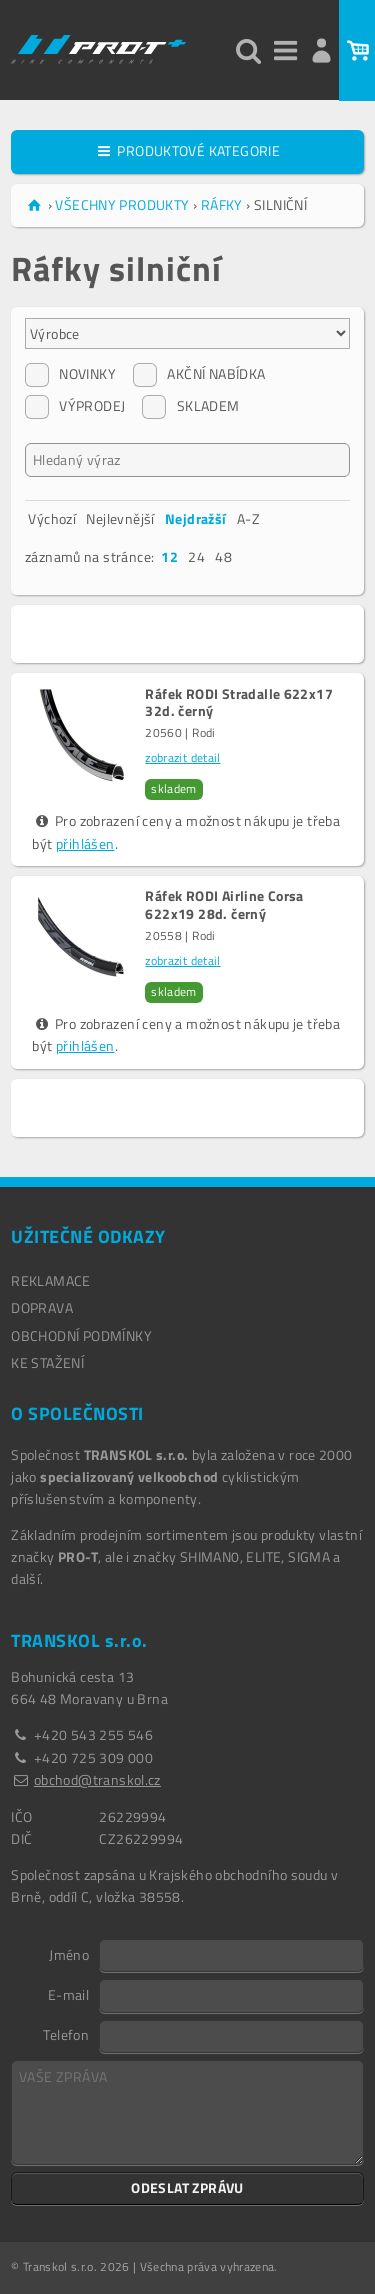 Image resolution: width=375 pixels, height=2294 pixels. What do you see at coordinates (69, 1954) in the screenshot?
I see `Jméno` at bounding box center [69, 1954].